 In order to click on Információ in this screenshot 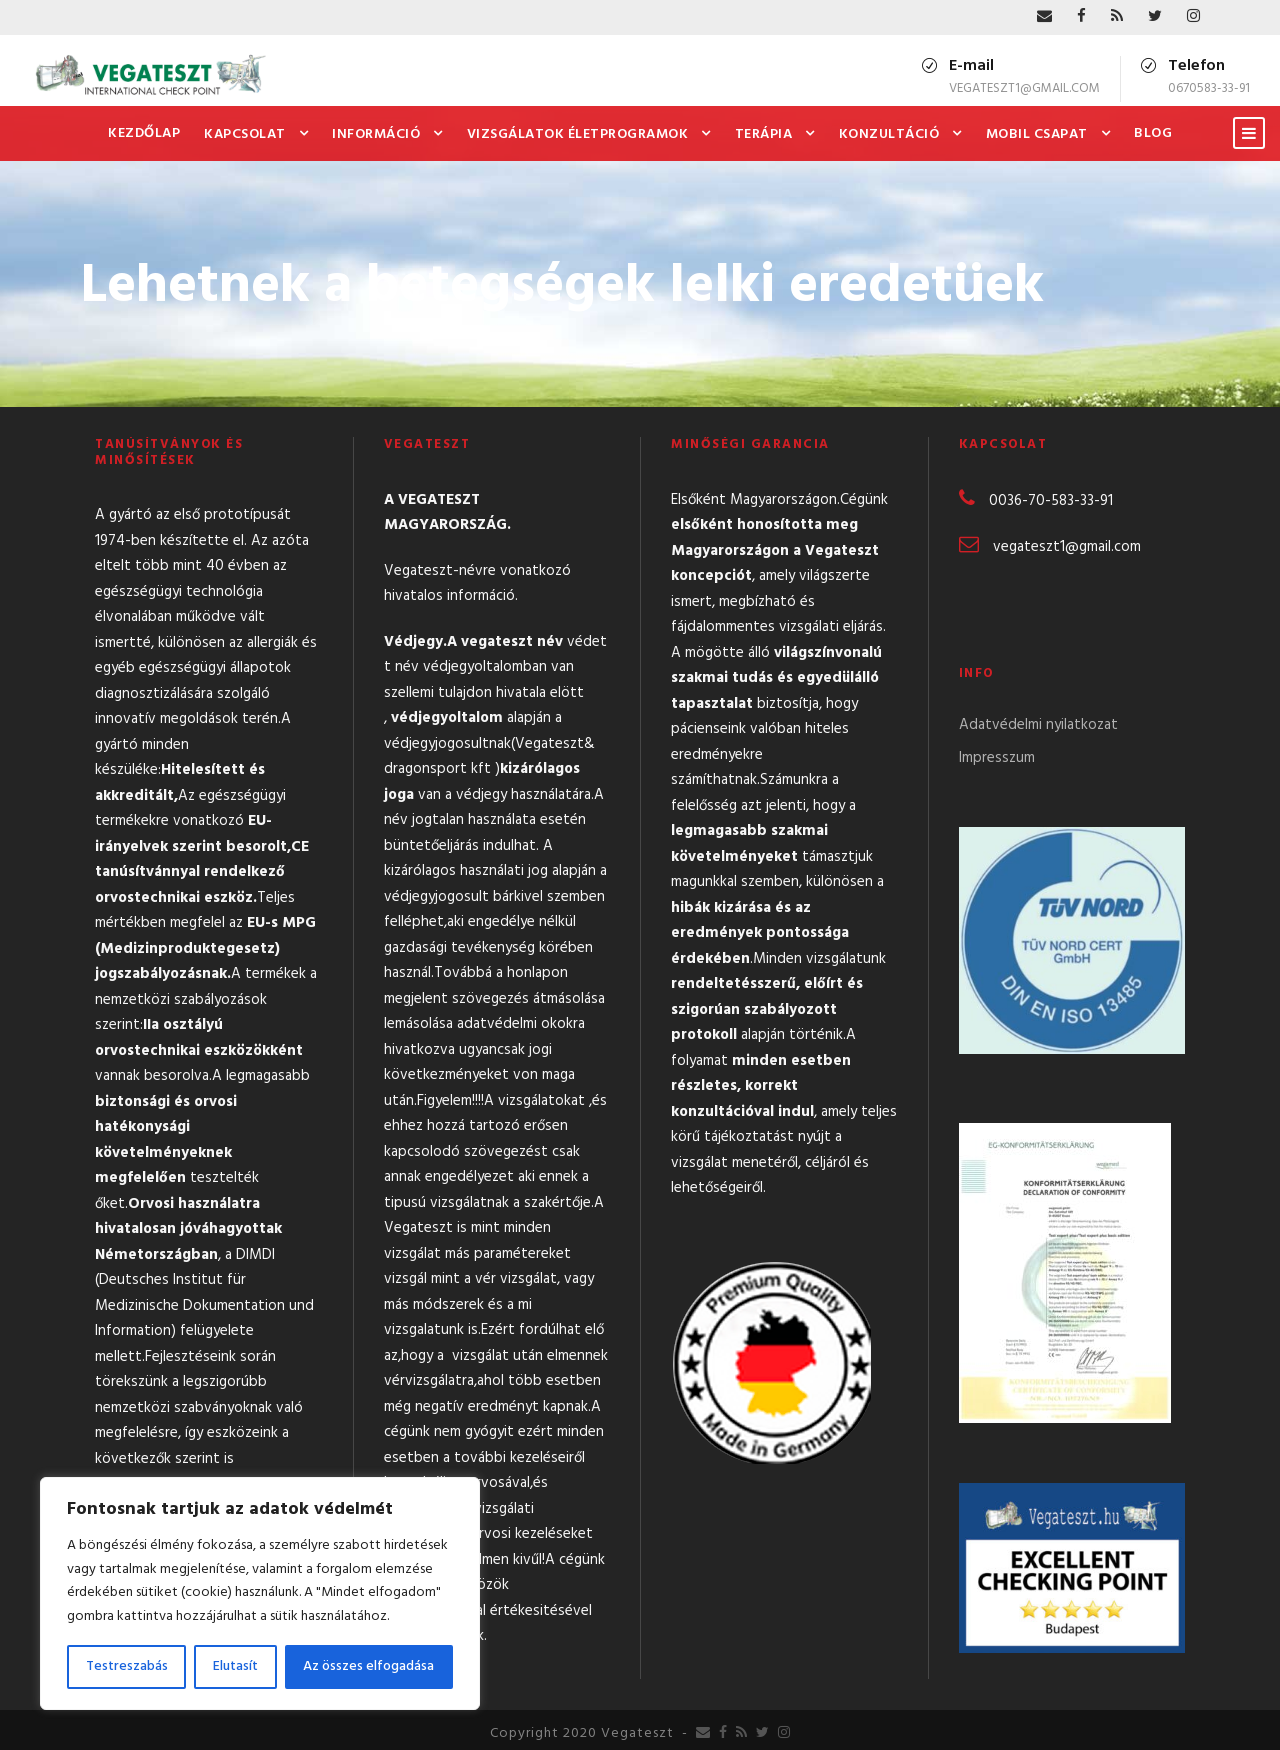, I will do `click(376, 134)`.